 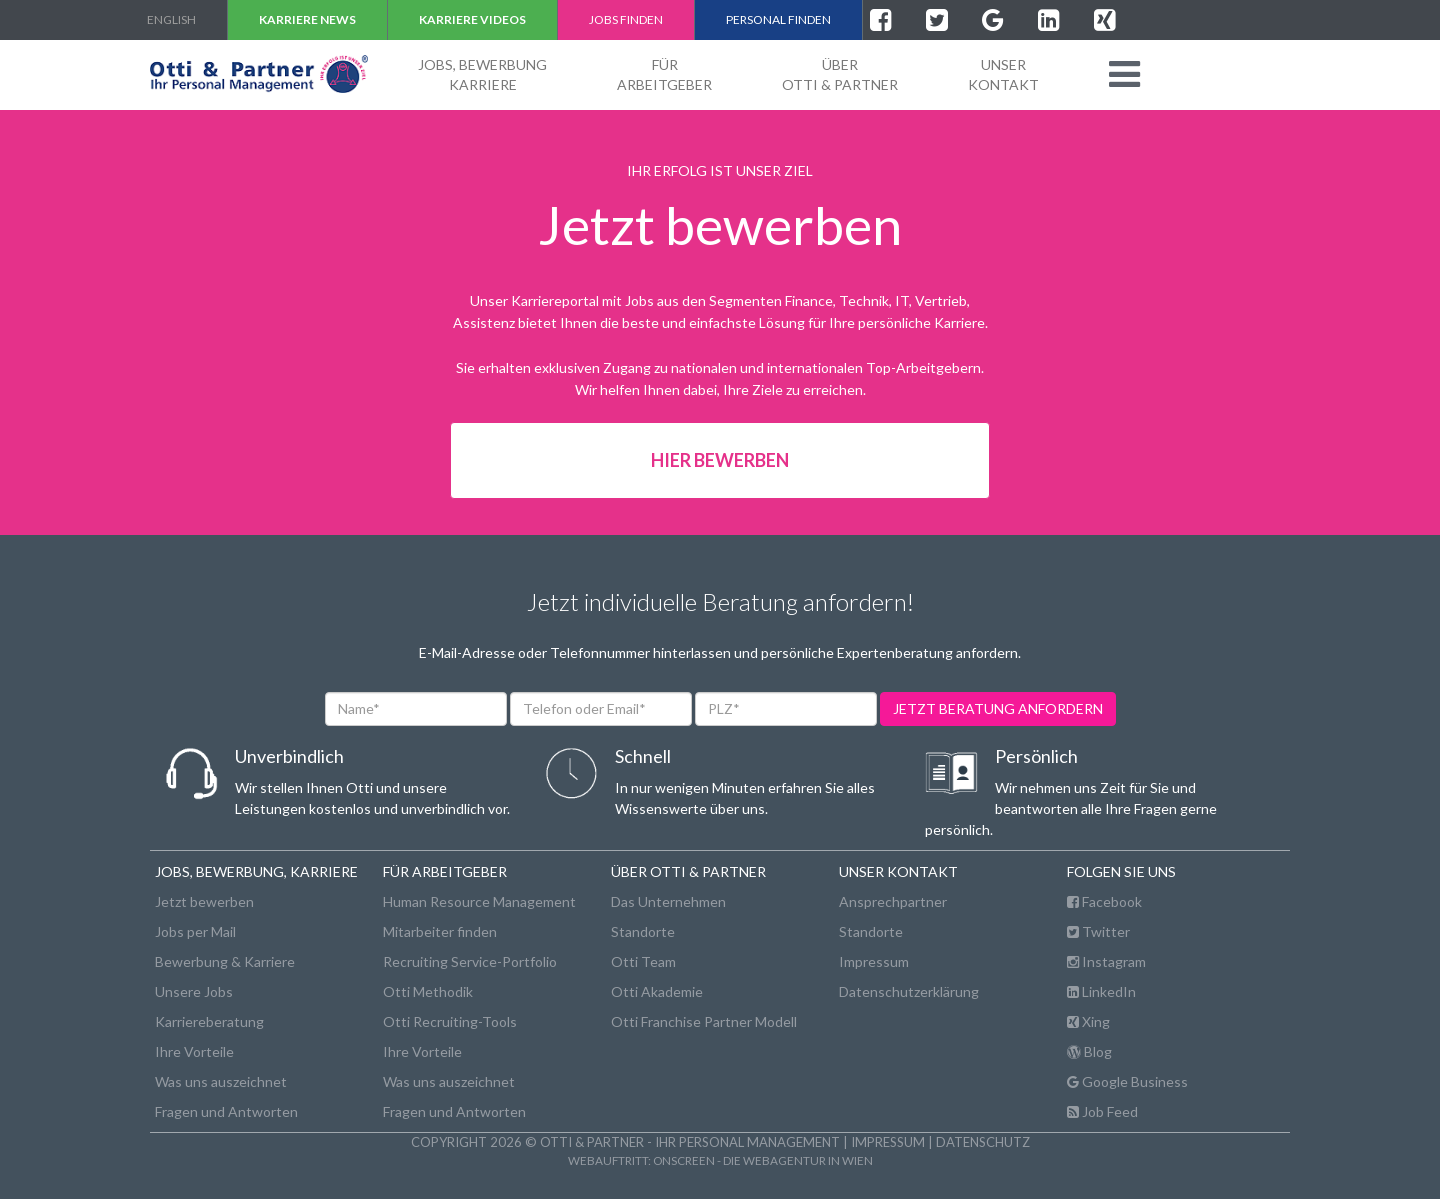 I want to click on Impressum, so click(x=874, y=961).